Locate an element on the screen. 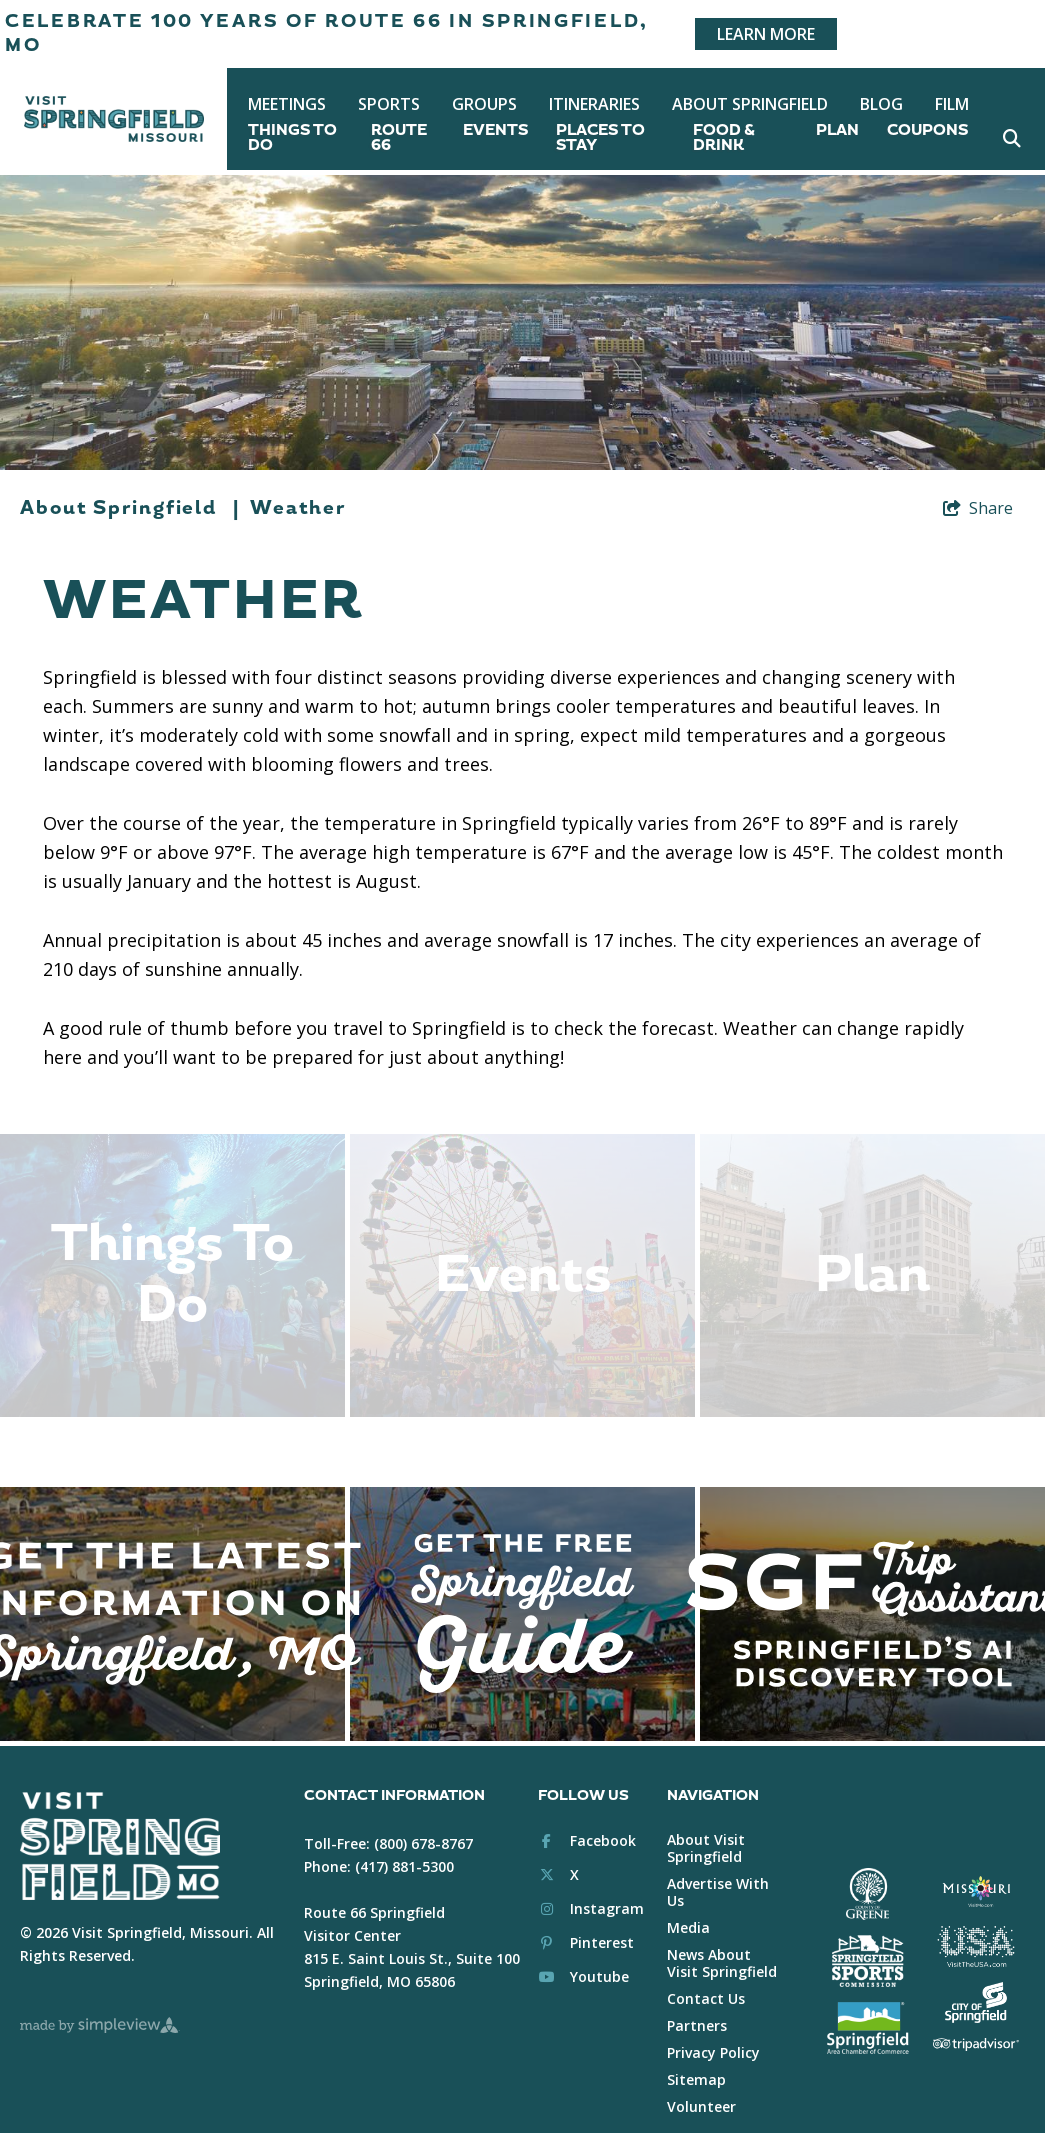 Image resolution: width=1045 pixels, height=2133 pixels. [Springfield Sports Commission White] is located at coordinates (867, 1936).